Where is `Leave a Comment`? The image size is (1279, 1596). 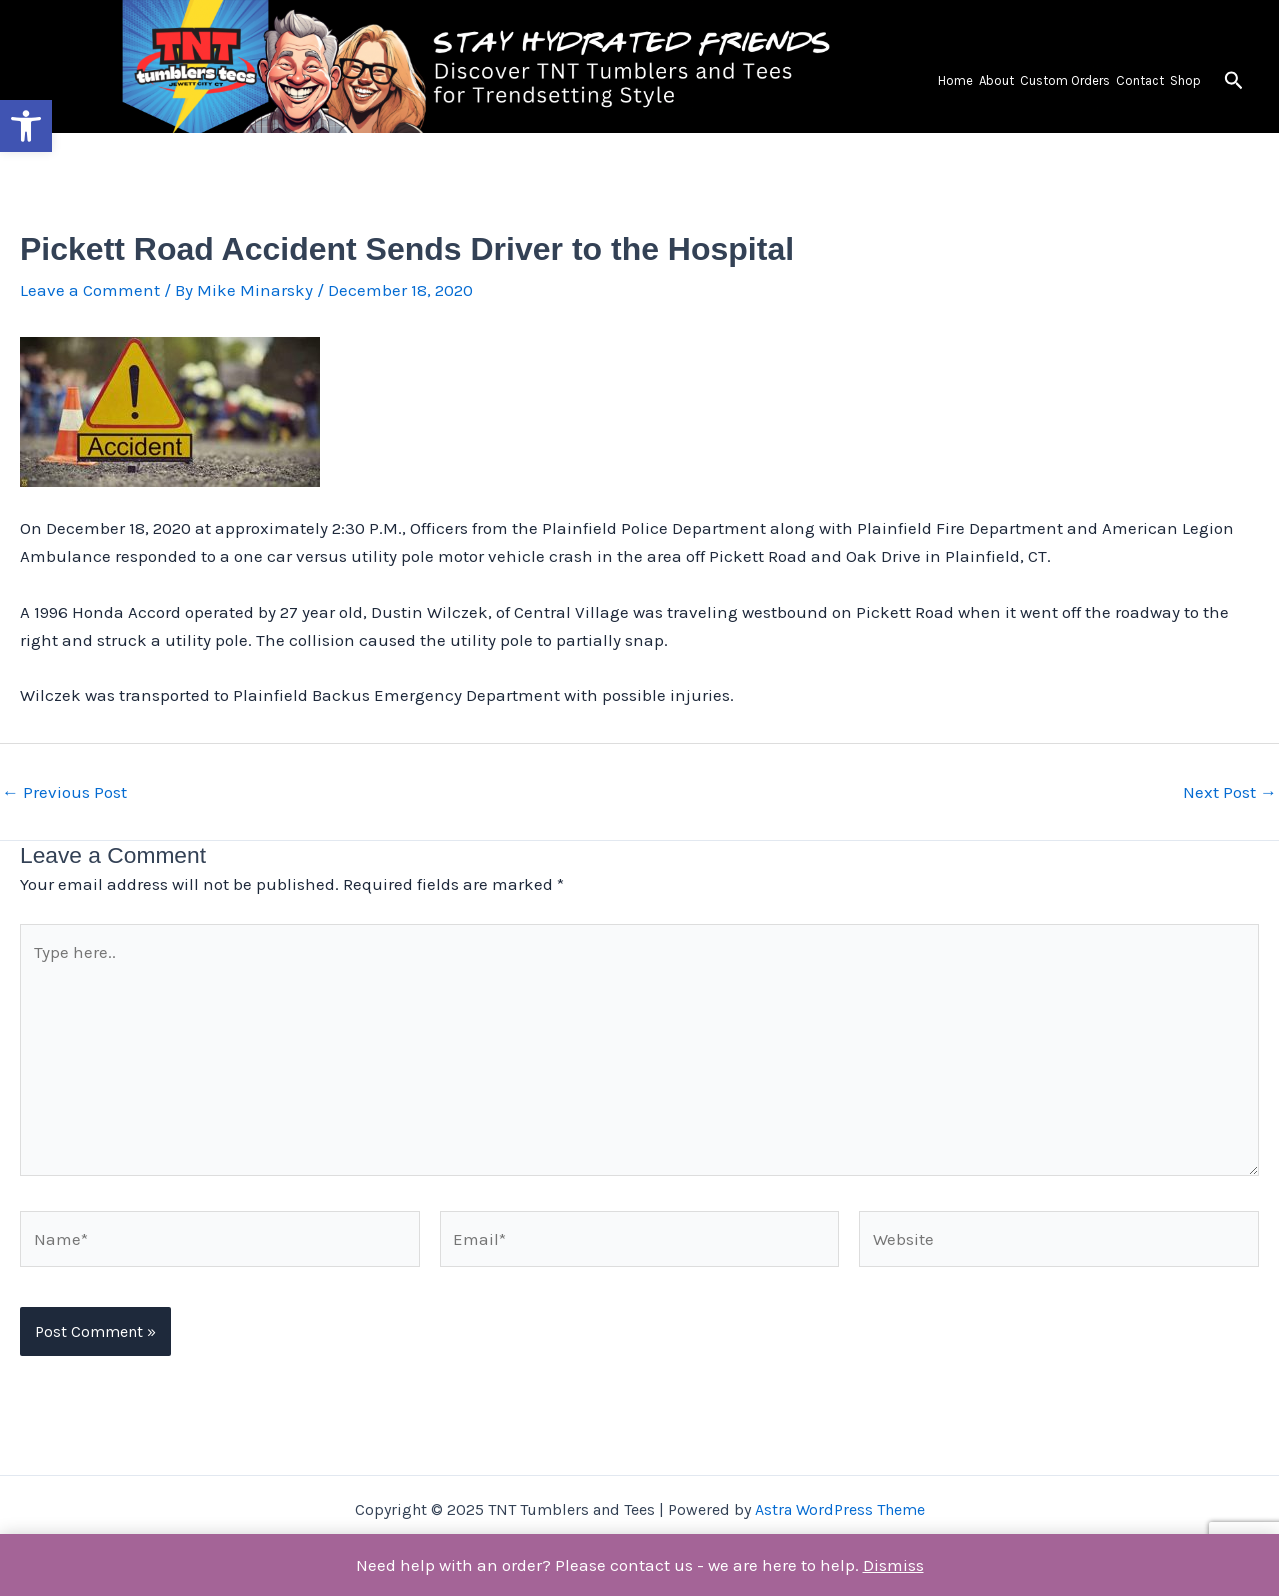 Leave a Comment is located at coordinates (90, 290).